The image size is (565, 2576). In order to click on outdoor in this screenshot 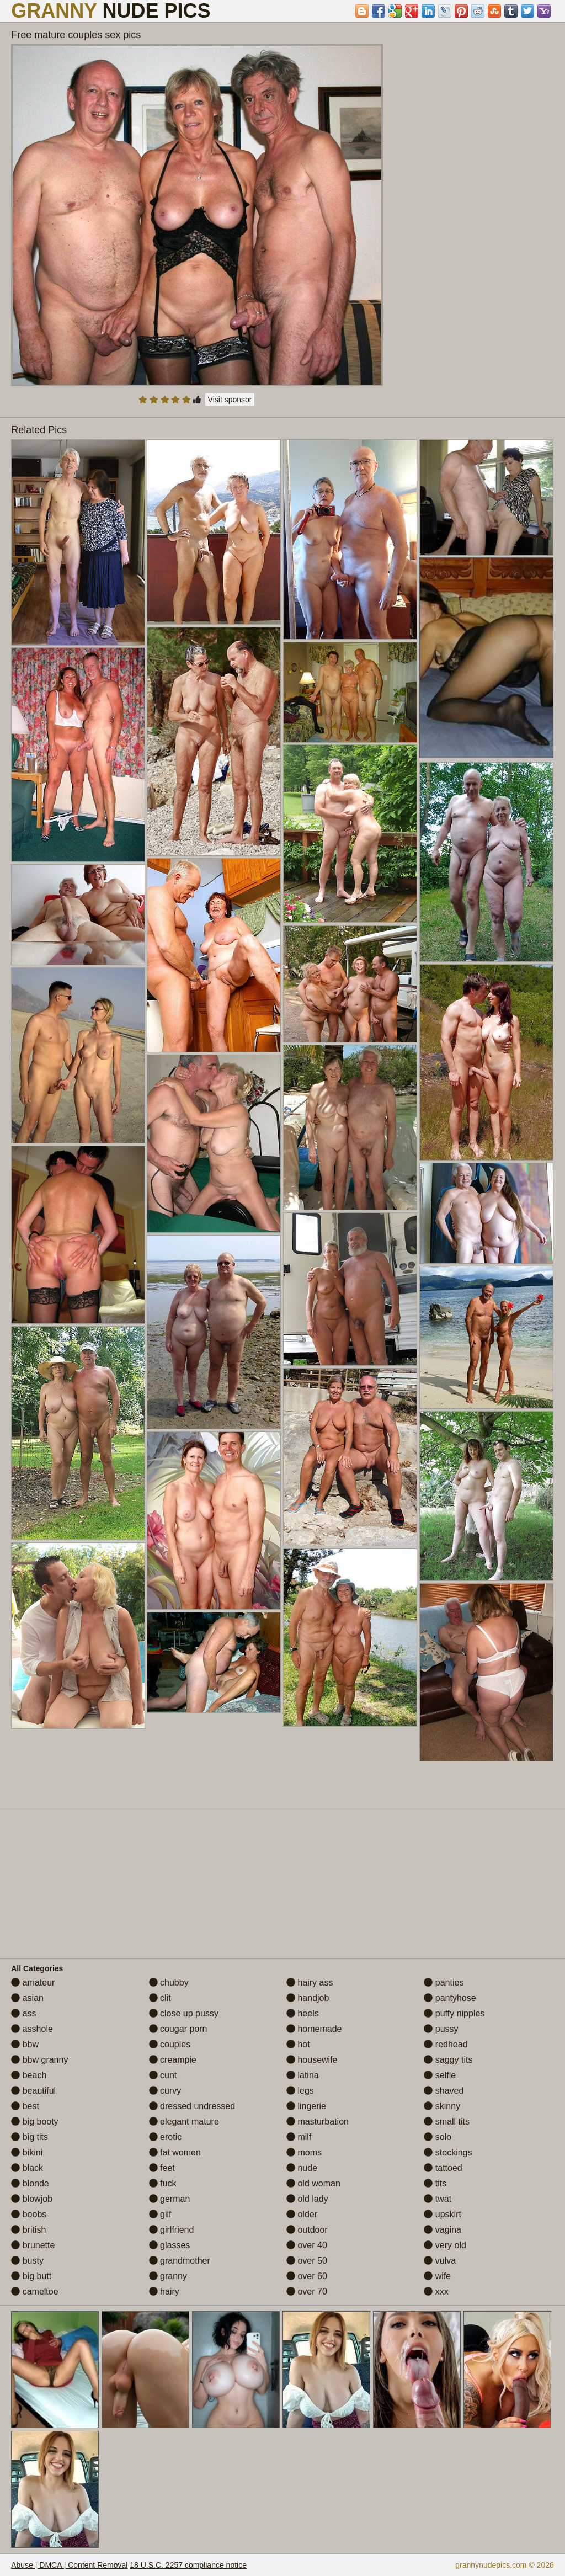, I will do `click(307, 2229)`.